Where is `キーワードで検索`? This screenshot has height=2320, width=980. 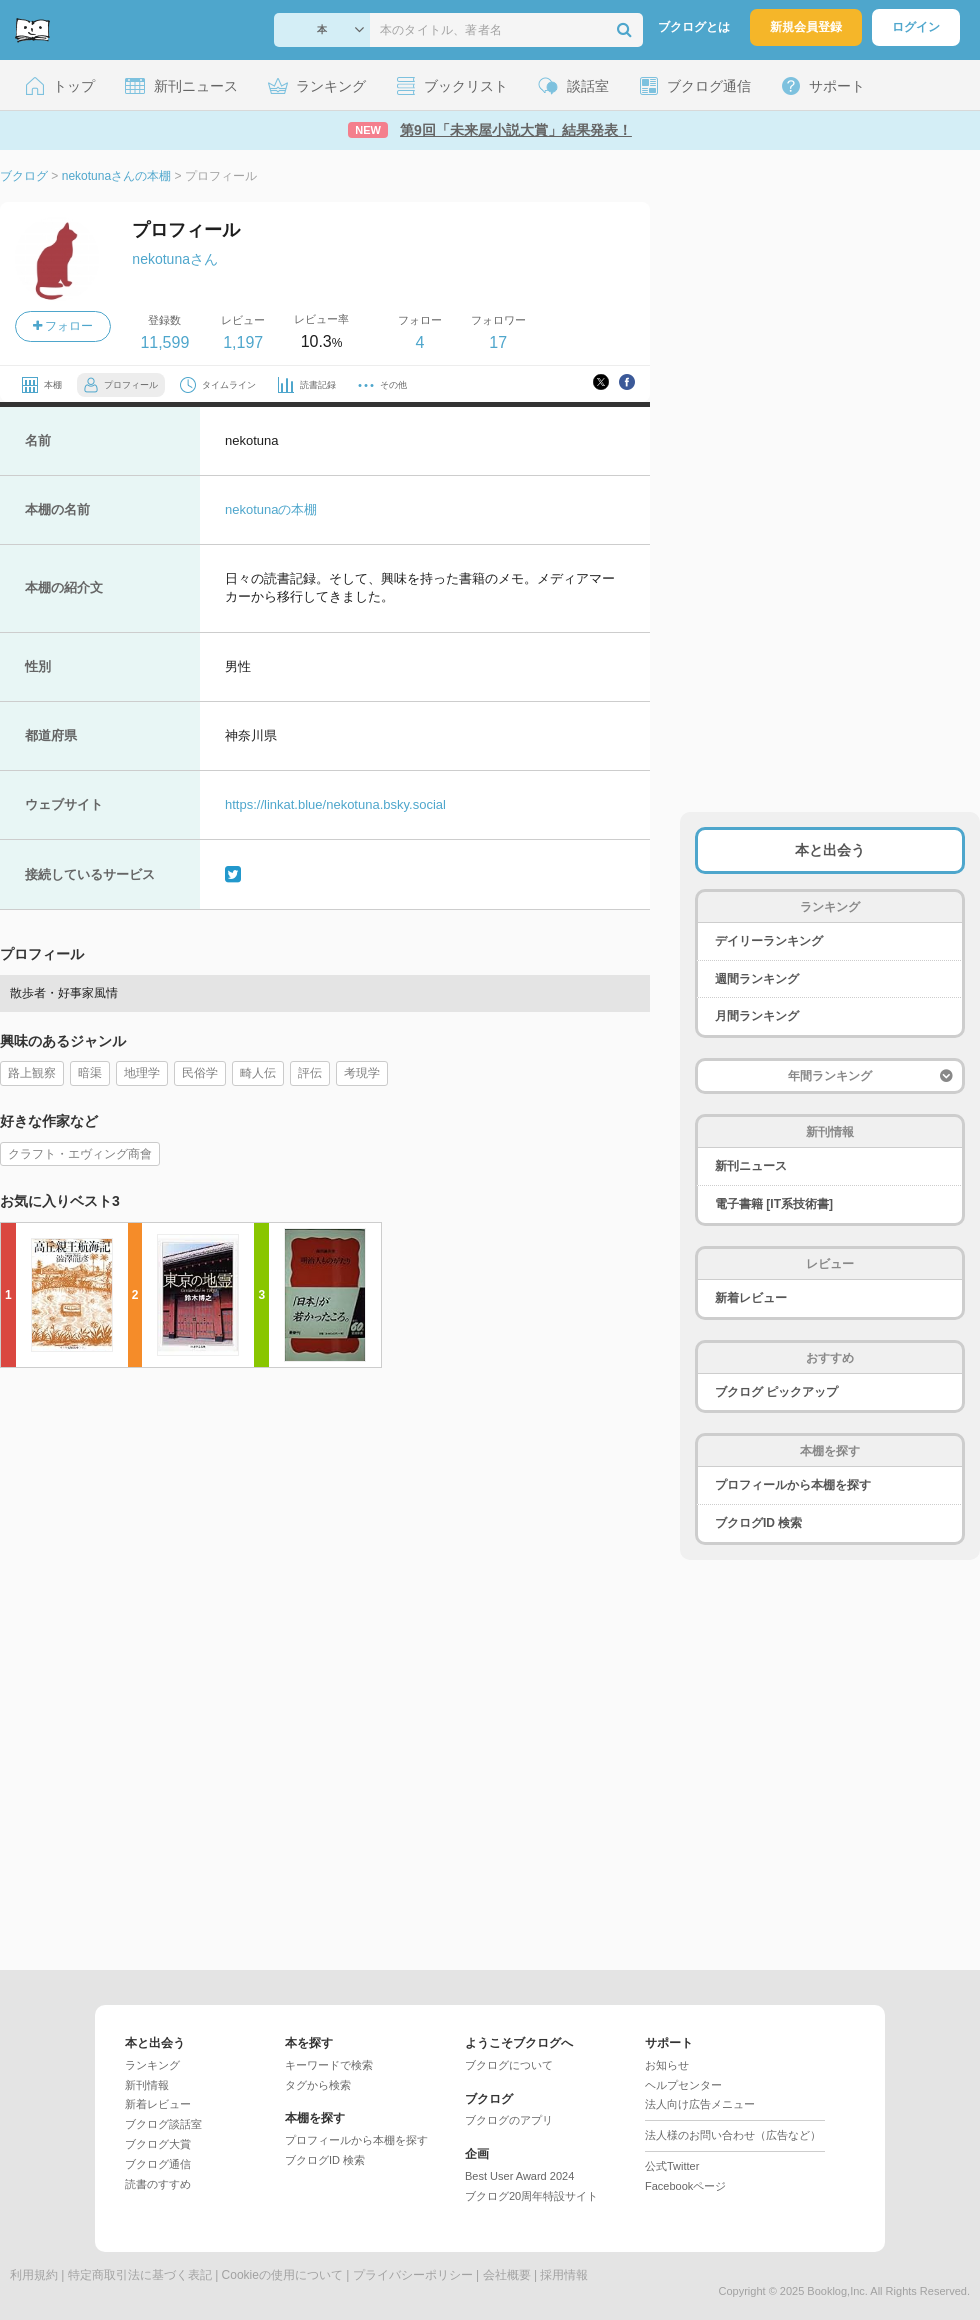
キーワードで検索 is located at coordinates (329, 2065).